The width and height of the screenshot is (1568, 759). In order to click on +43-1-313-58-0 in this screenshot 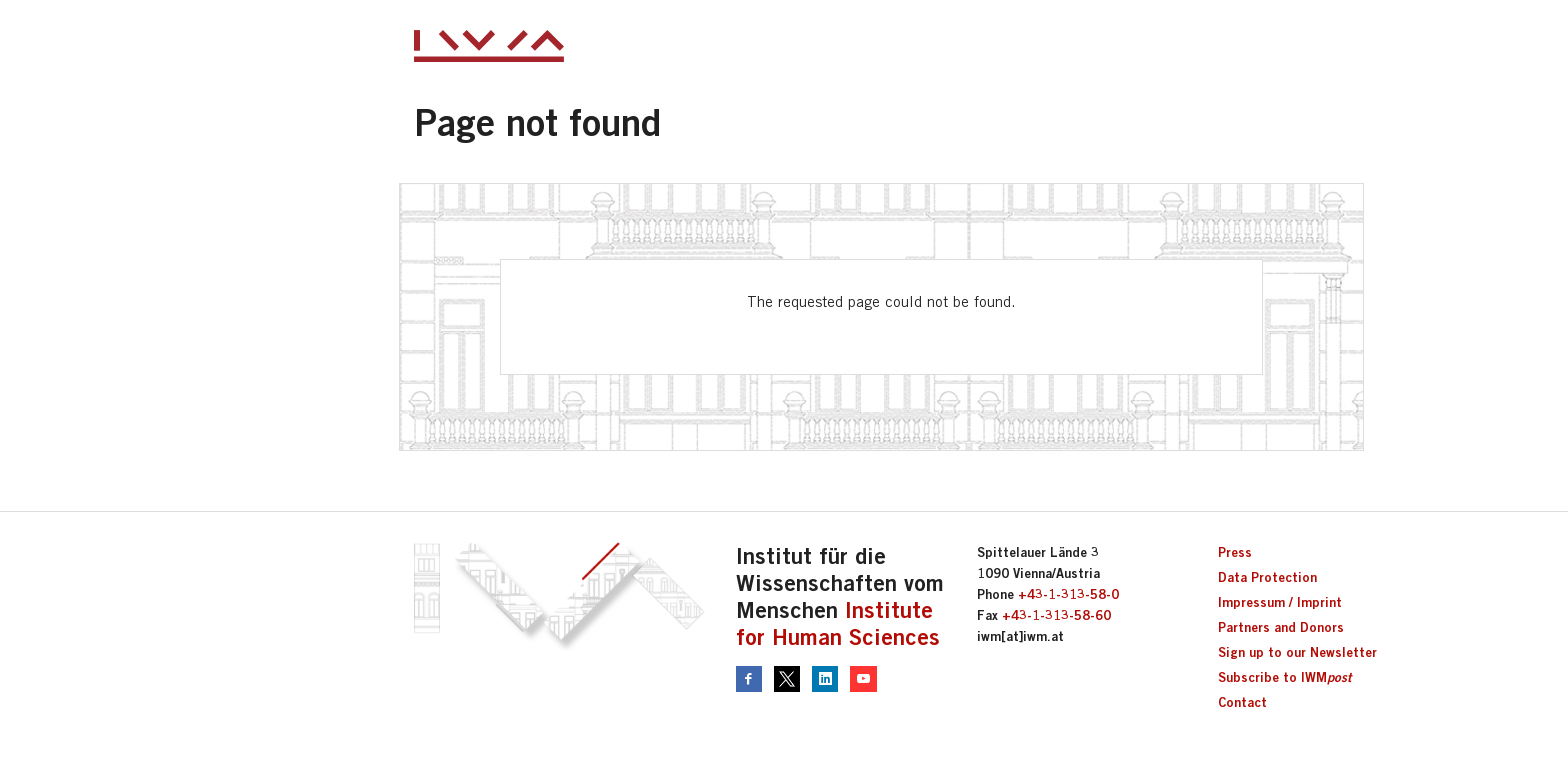, I will do `click(1068, 594)`.